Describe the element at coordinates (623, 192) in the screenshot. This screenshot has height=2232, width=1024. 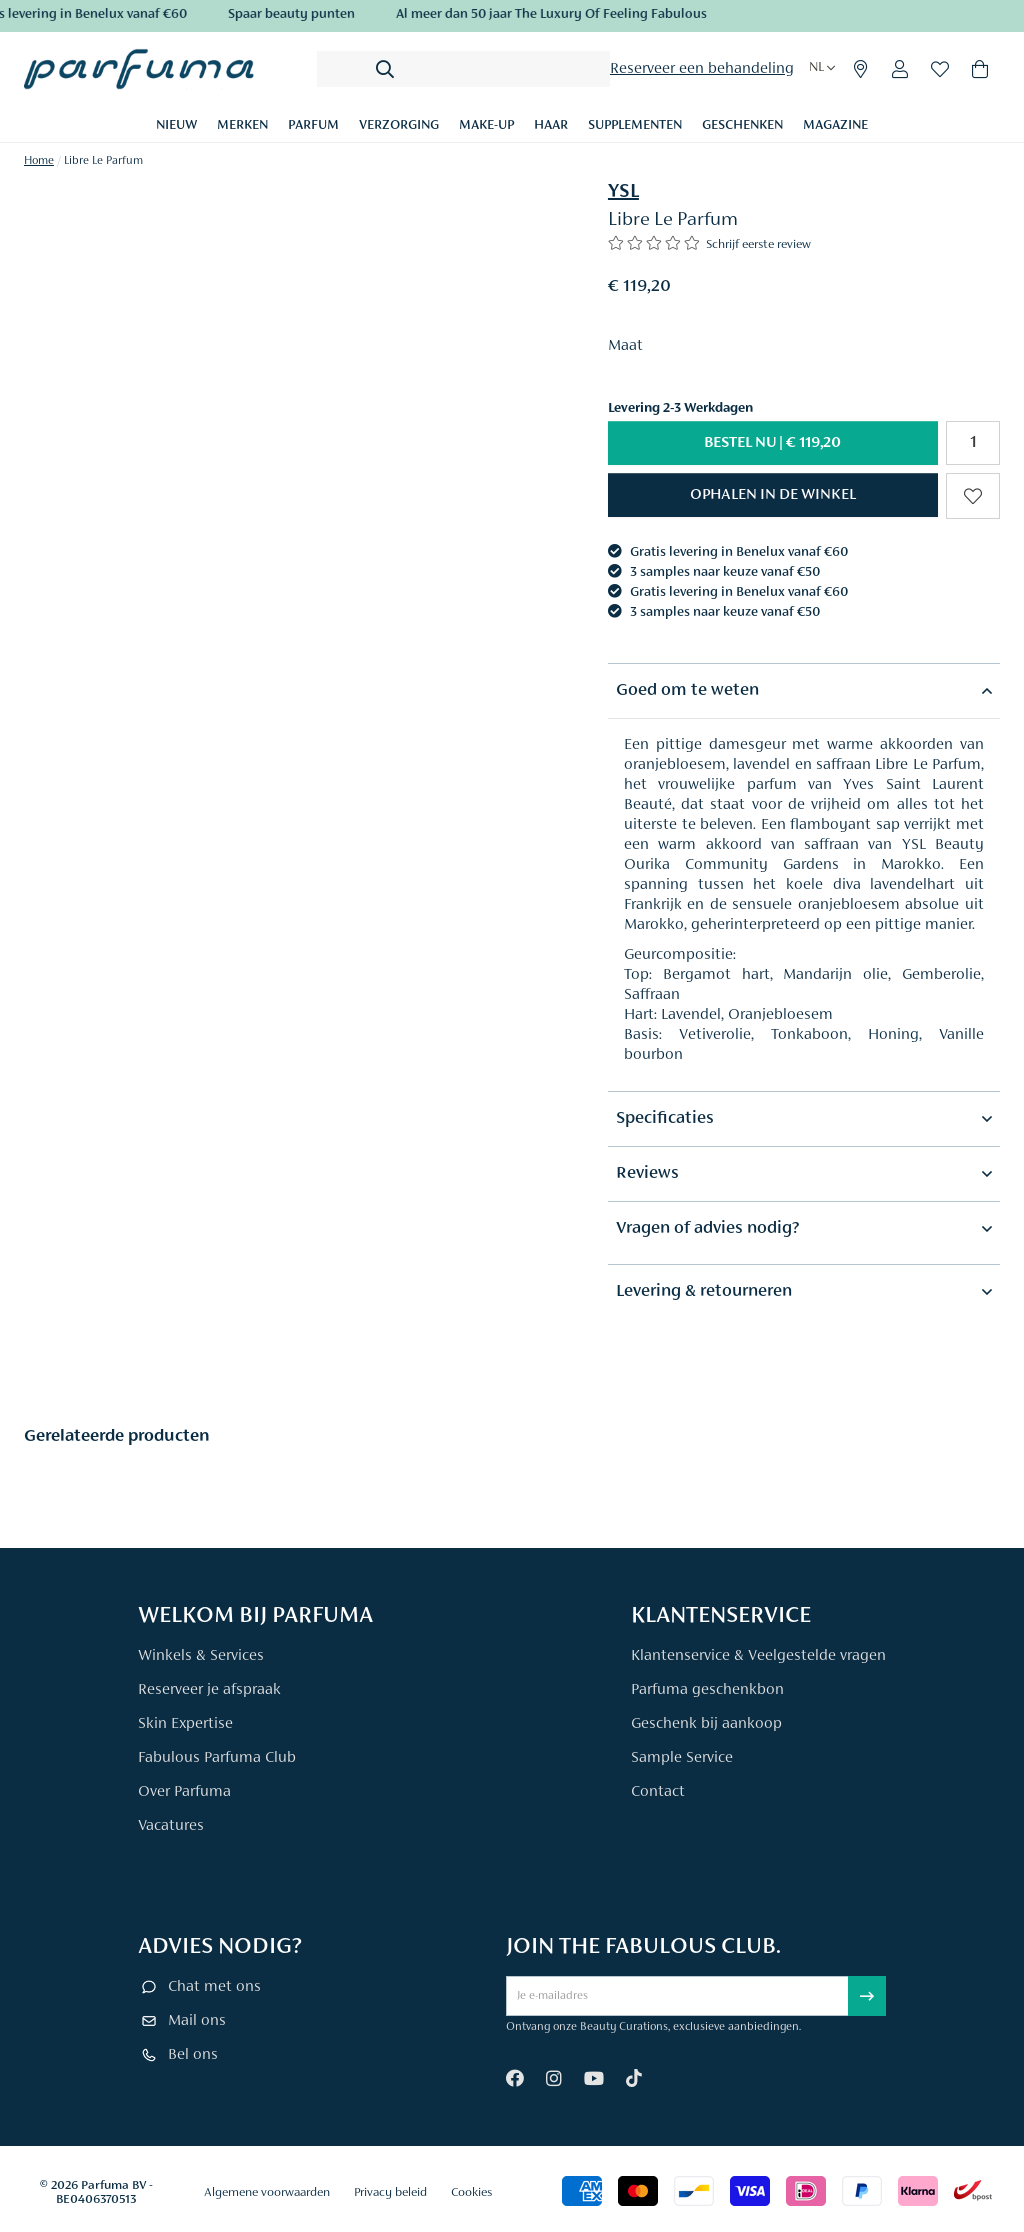
I see `YSL` at that location.